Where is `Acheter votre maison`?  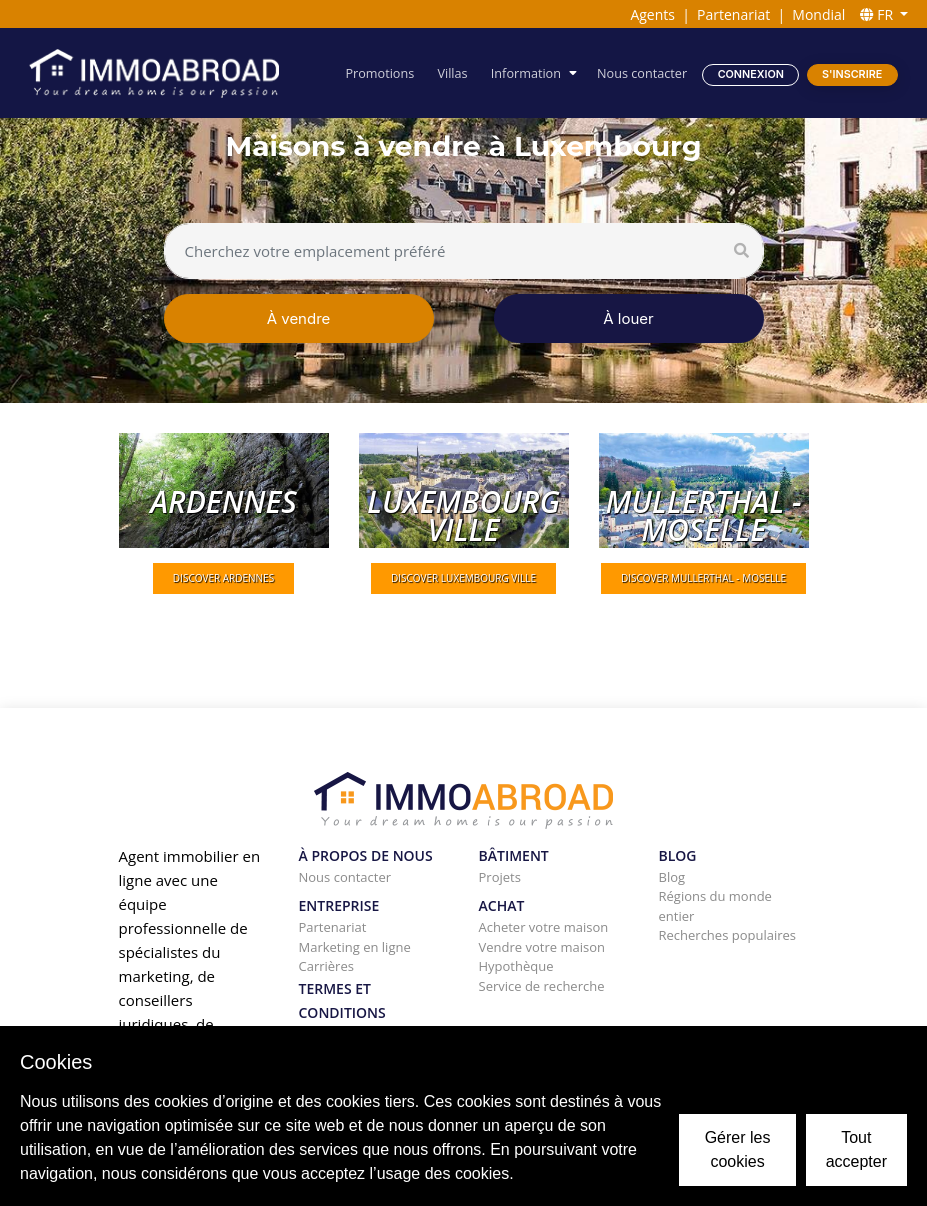 Acheter votre maison is located at coordinates (544, 927).